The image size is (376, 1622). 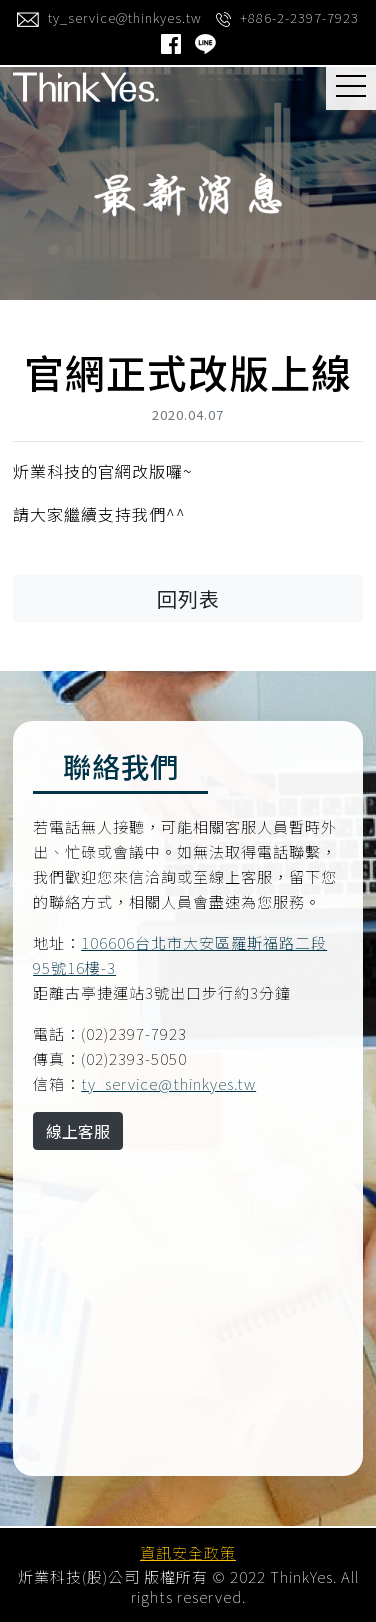 I want to click on 回列表, so click(x=188, y=598).